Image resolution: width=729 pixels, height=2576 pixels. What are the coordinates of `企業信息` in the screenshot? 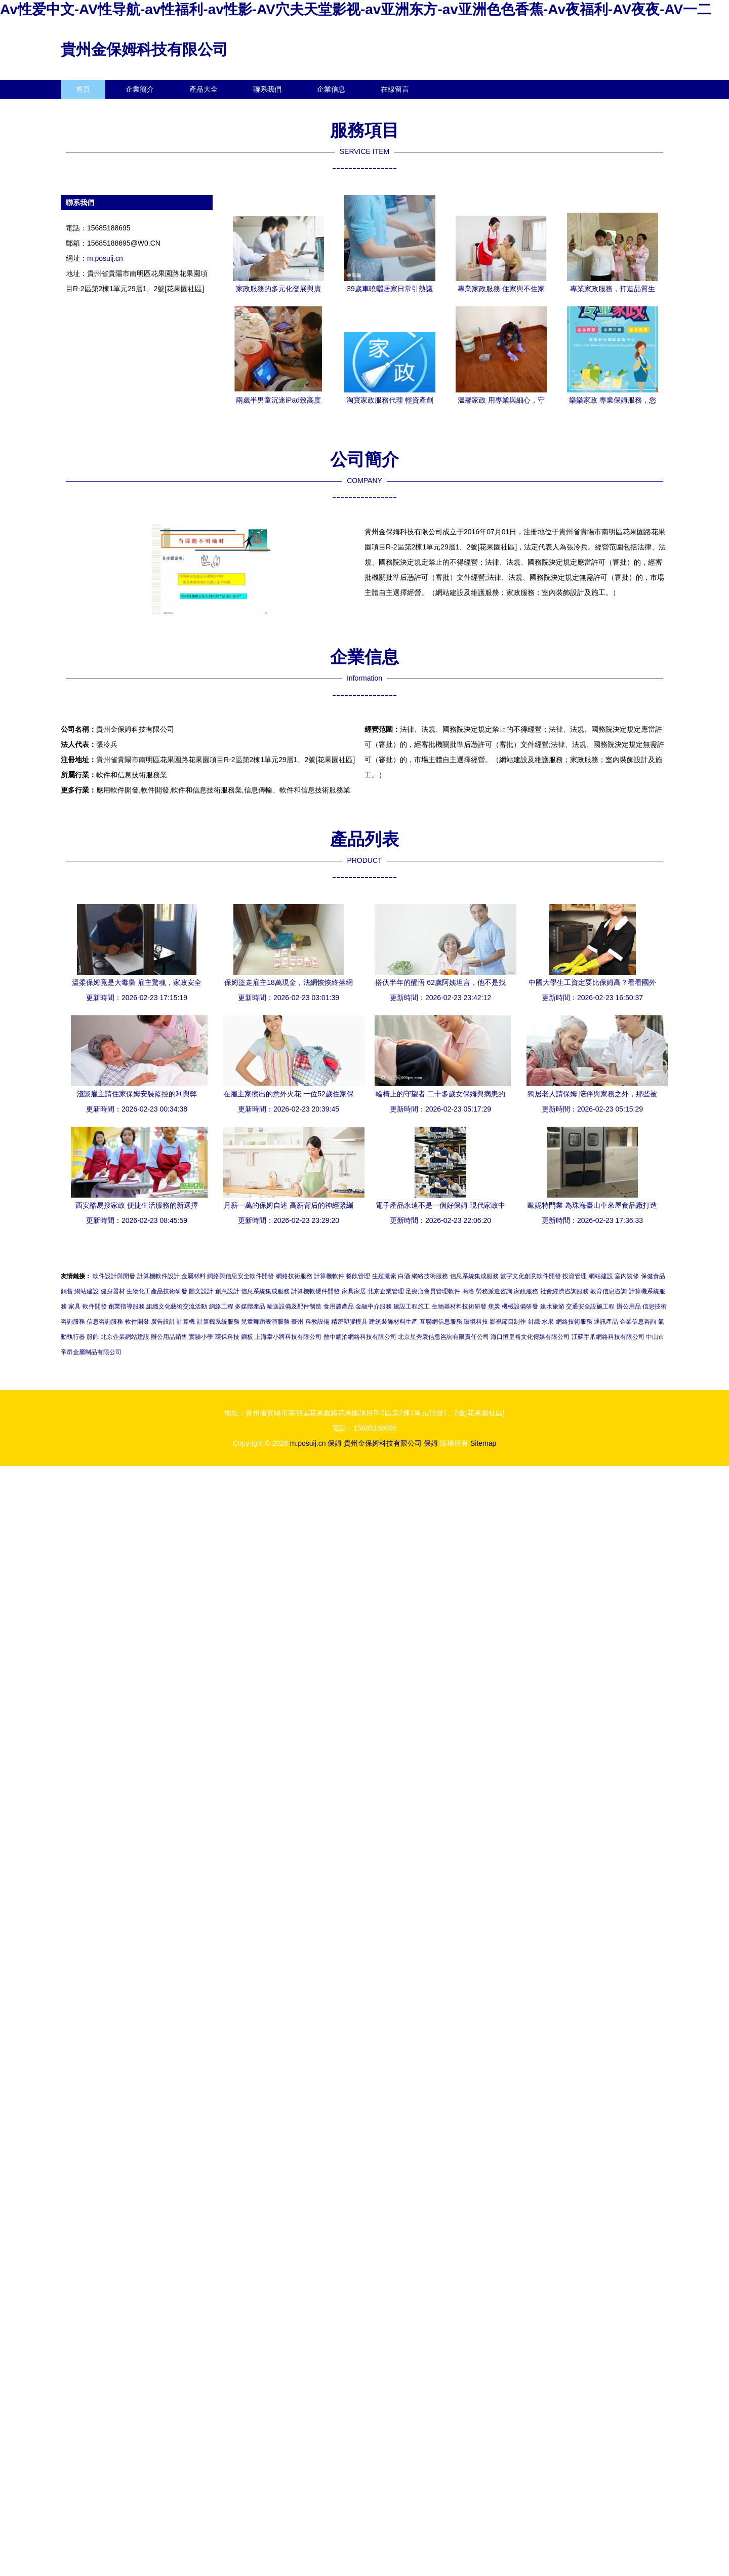 It's located at (331, 89).